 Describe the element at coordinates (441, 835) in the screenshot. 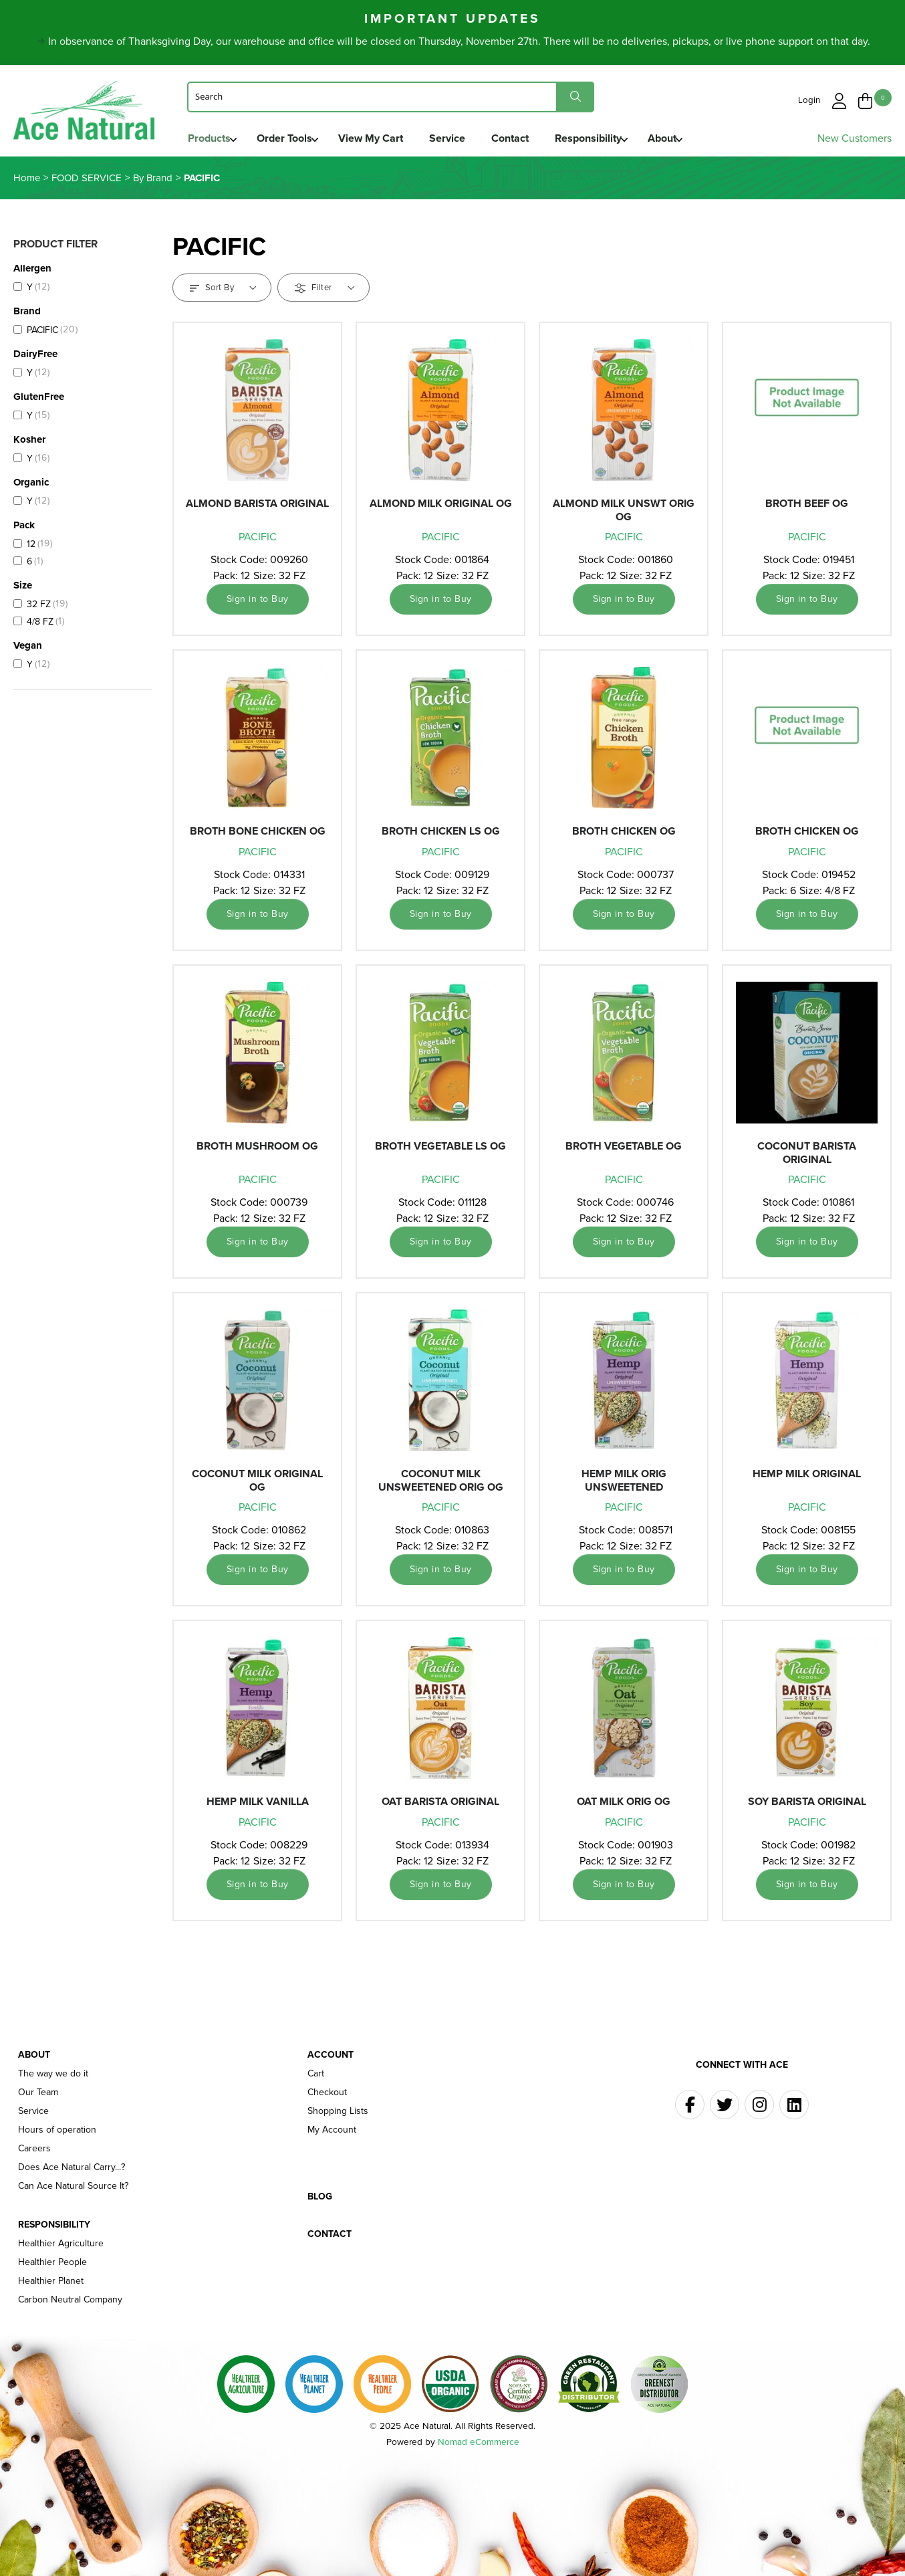

I see `BROTH CHICKEN LS OG` at that location.